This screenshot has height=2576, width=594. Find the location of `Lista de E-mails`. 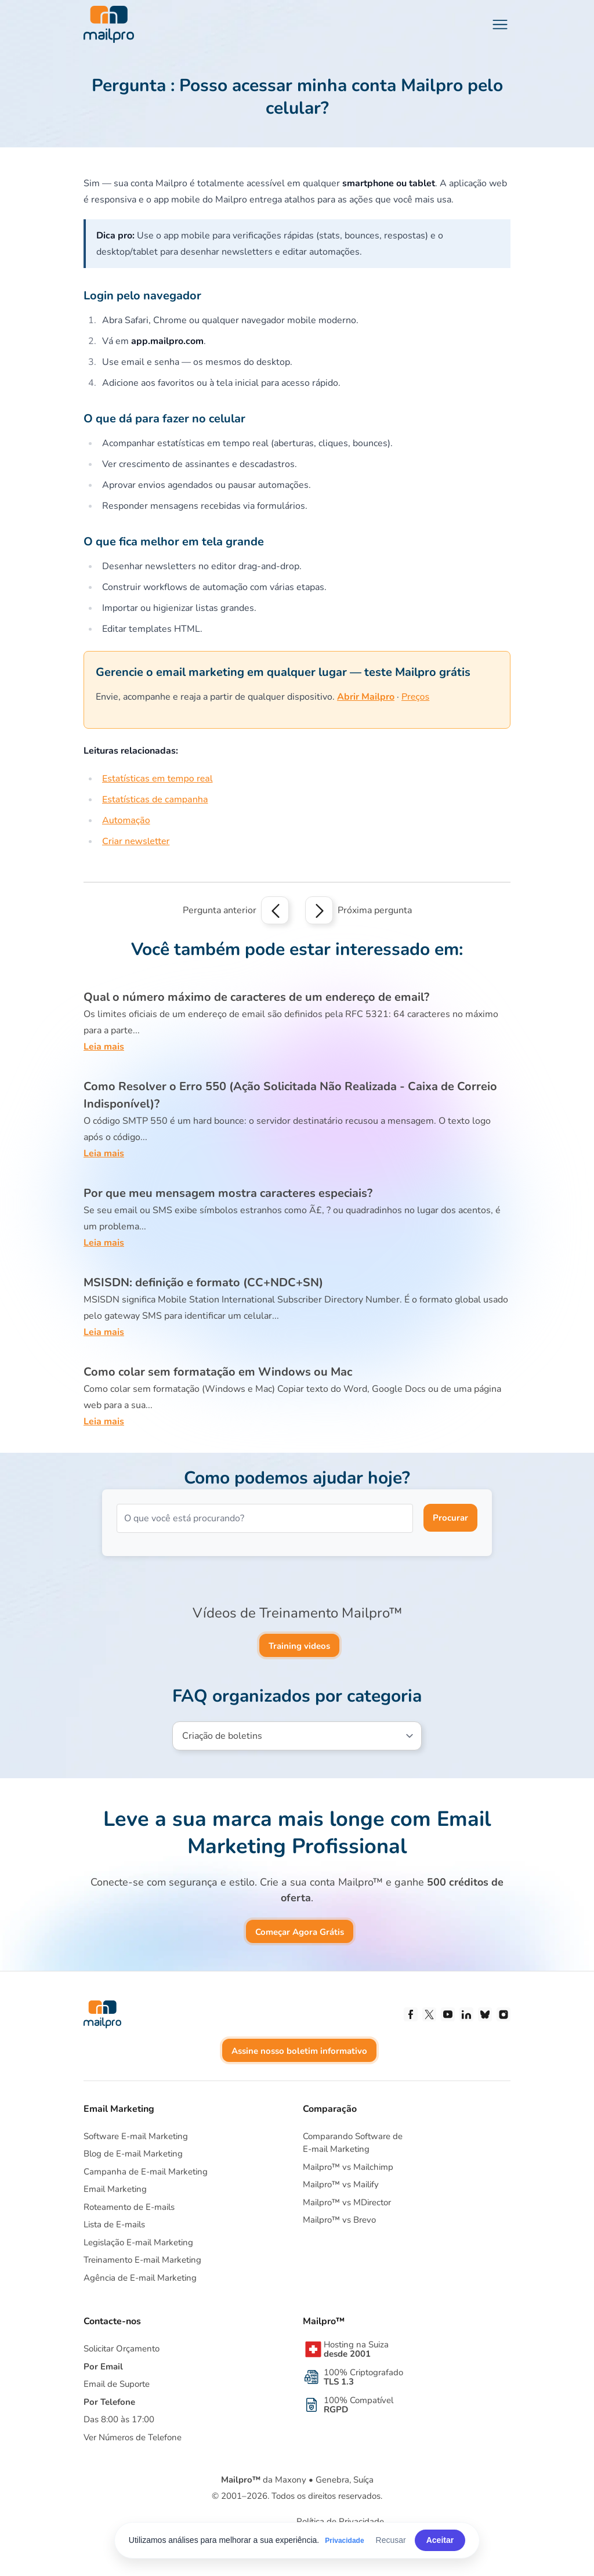

Lista de E-mails is located at coordinates (114, 2224).